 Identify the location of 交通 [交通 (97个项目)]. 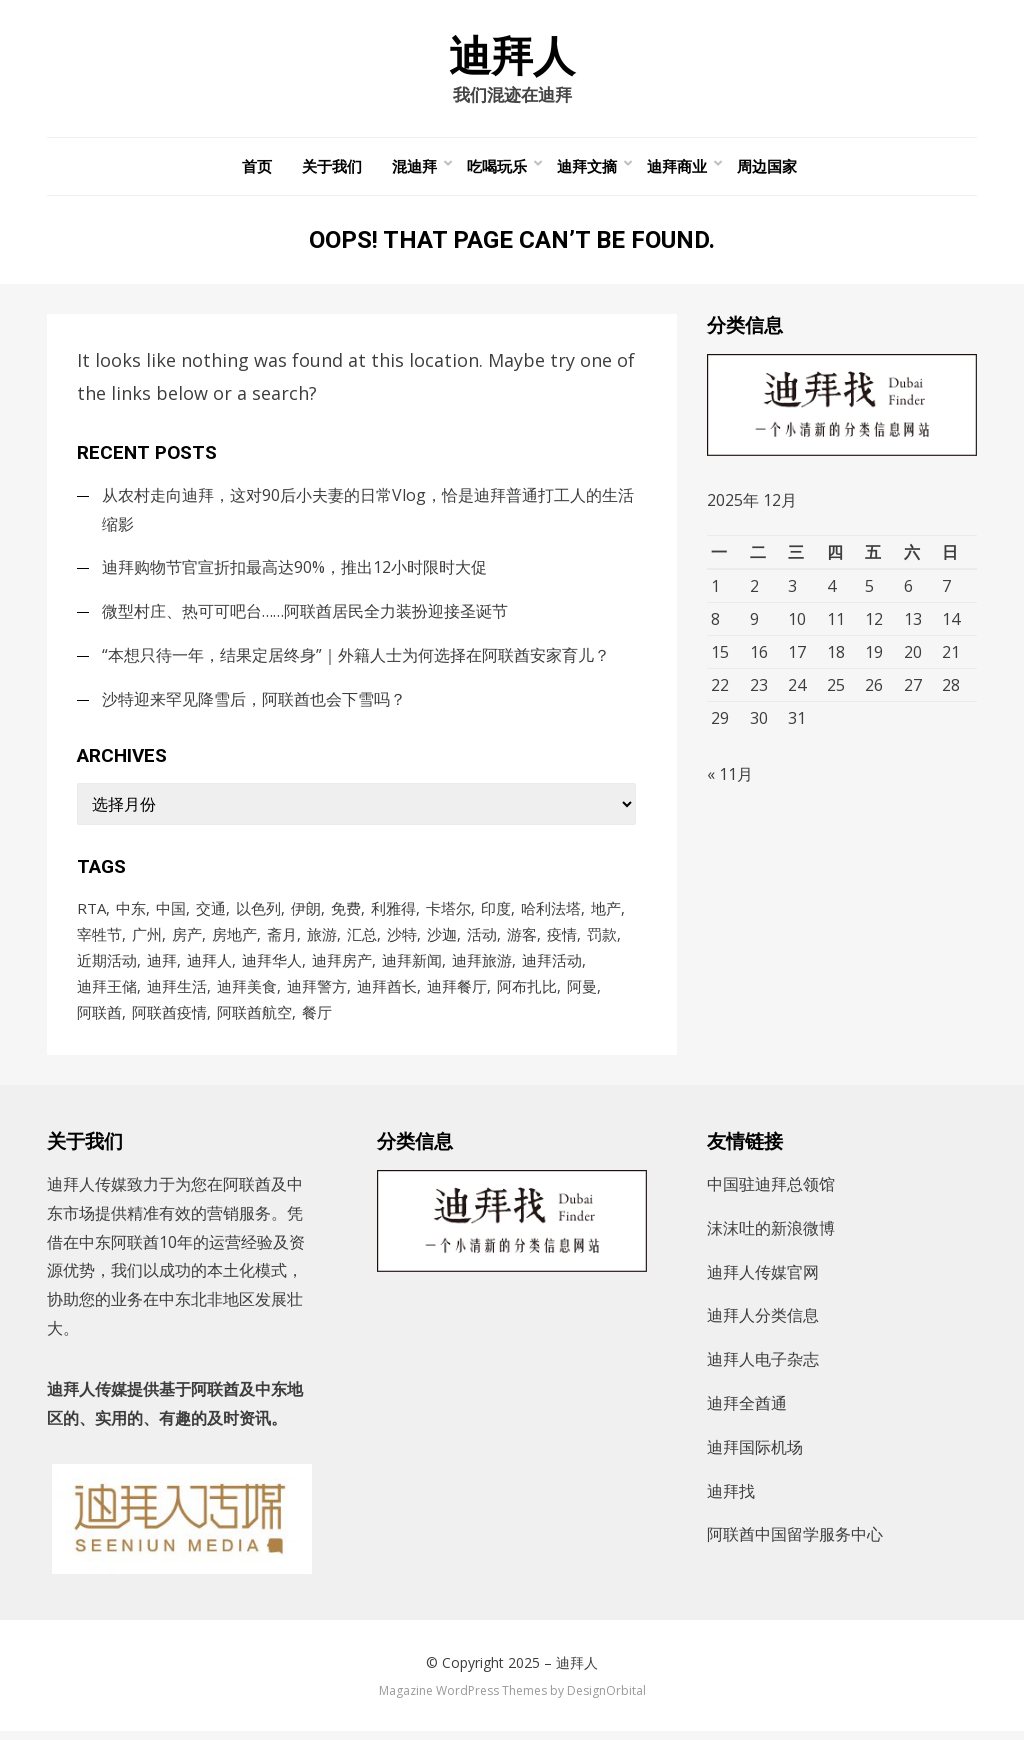
(211, 912).